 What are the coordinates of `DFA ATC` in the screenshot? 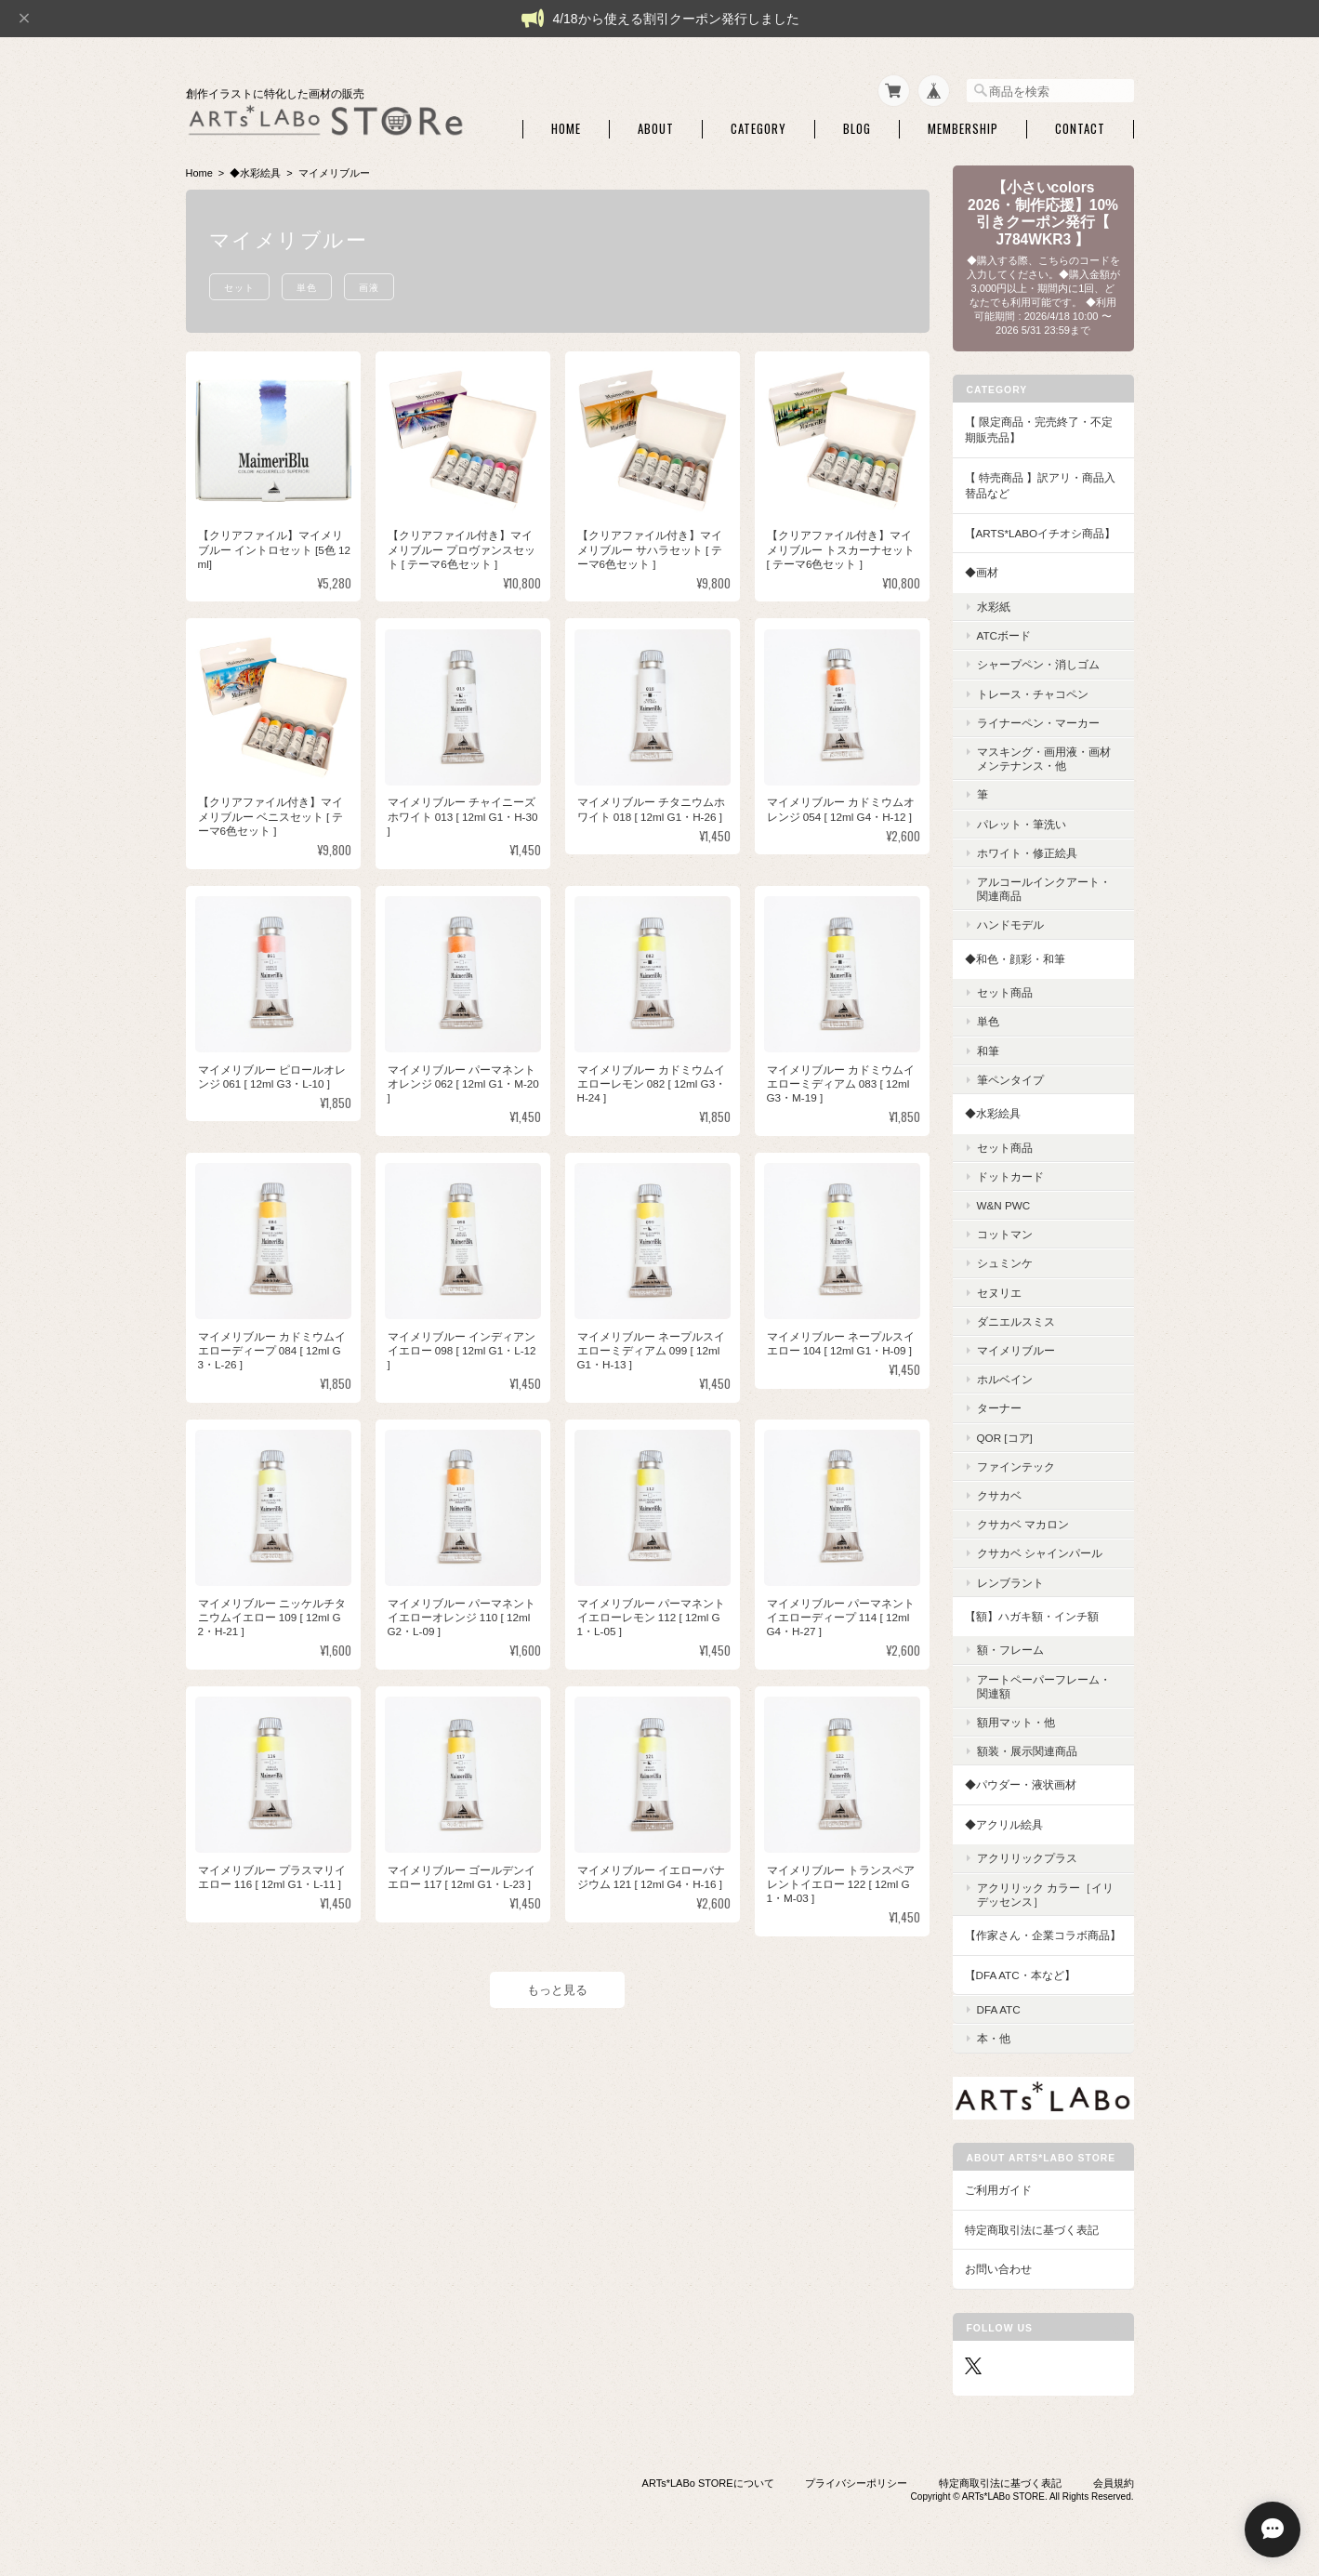 It's located at (999, 2009).